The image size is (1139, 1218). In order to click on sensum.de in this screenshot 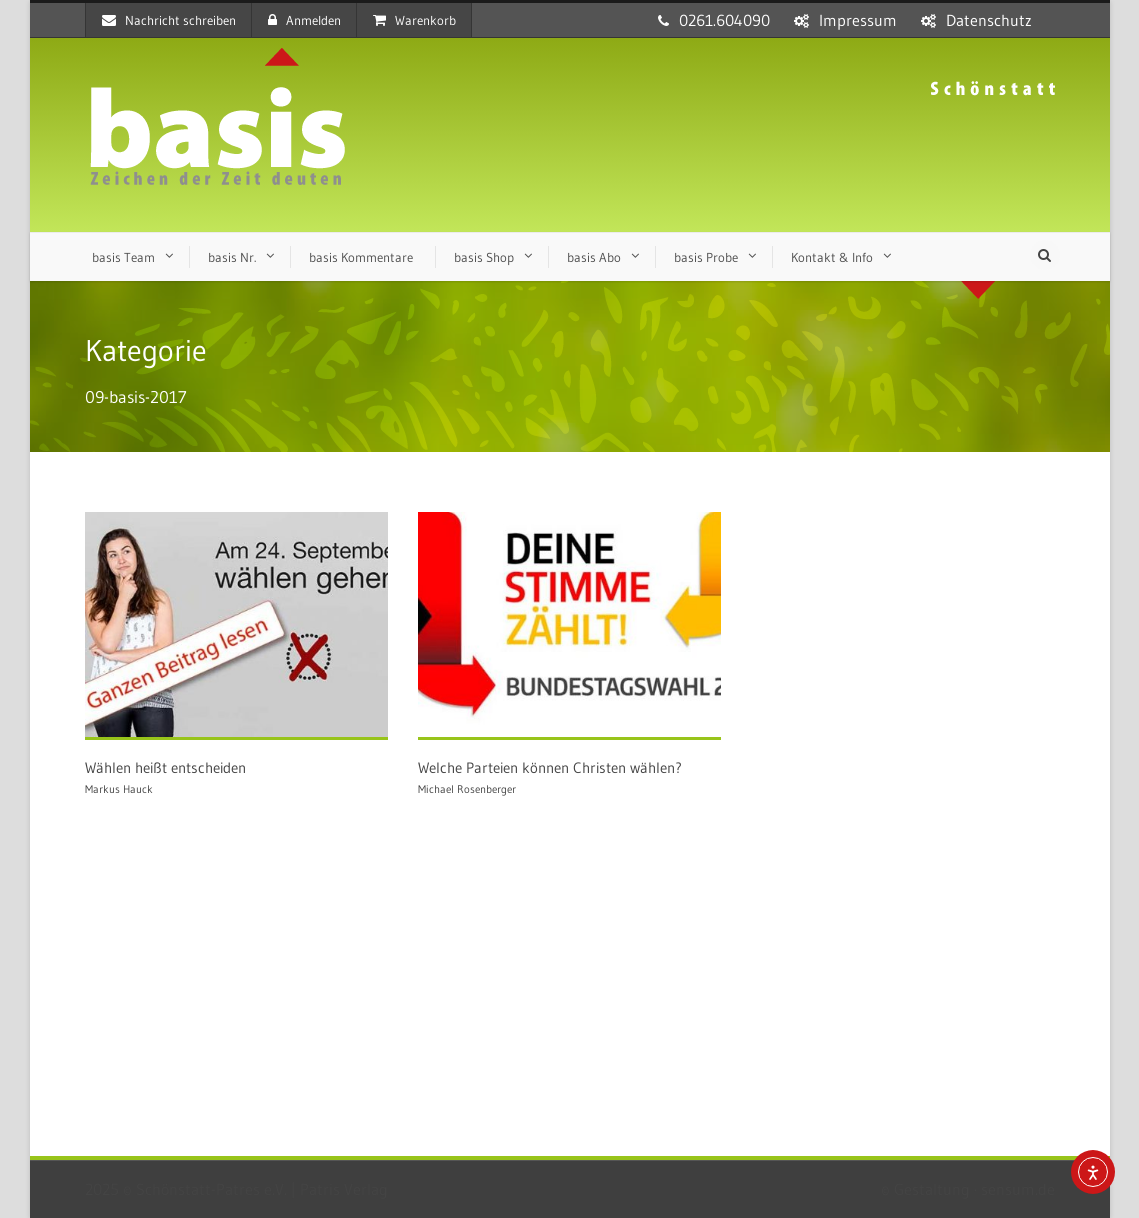, I will do `click(1018, 1189)`.